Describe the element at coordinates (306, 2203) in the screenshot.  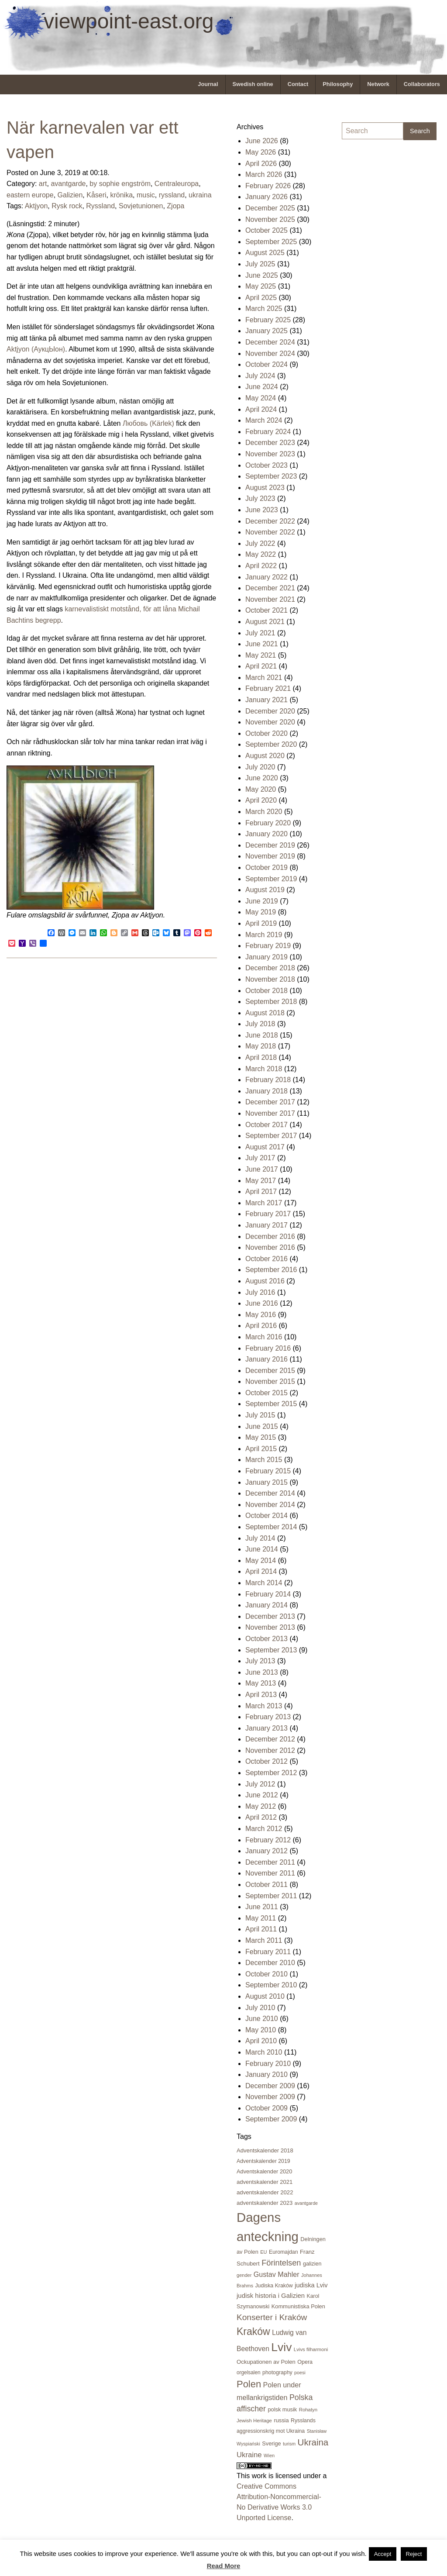
I see `avantgarde [avantgarde (15 items)]` at that location.